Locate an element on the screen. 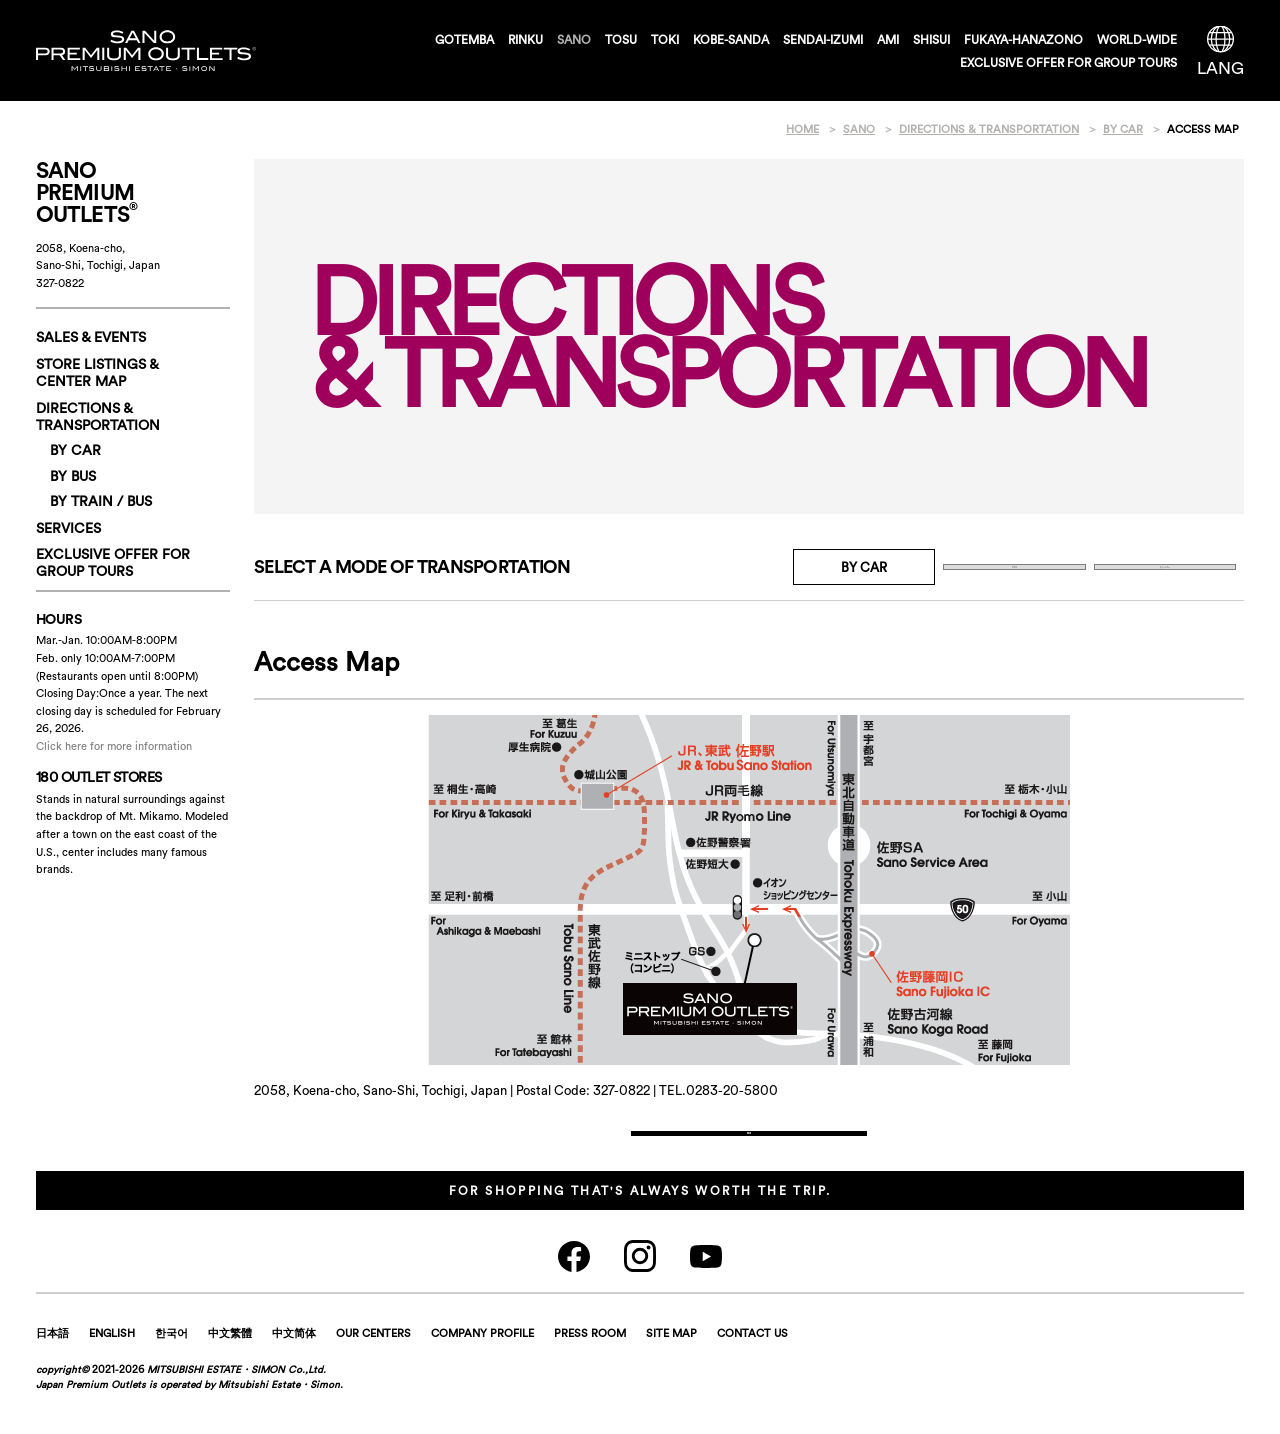  SERVICES is located at coordinates (68, 528).